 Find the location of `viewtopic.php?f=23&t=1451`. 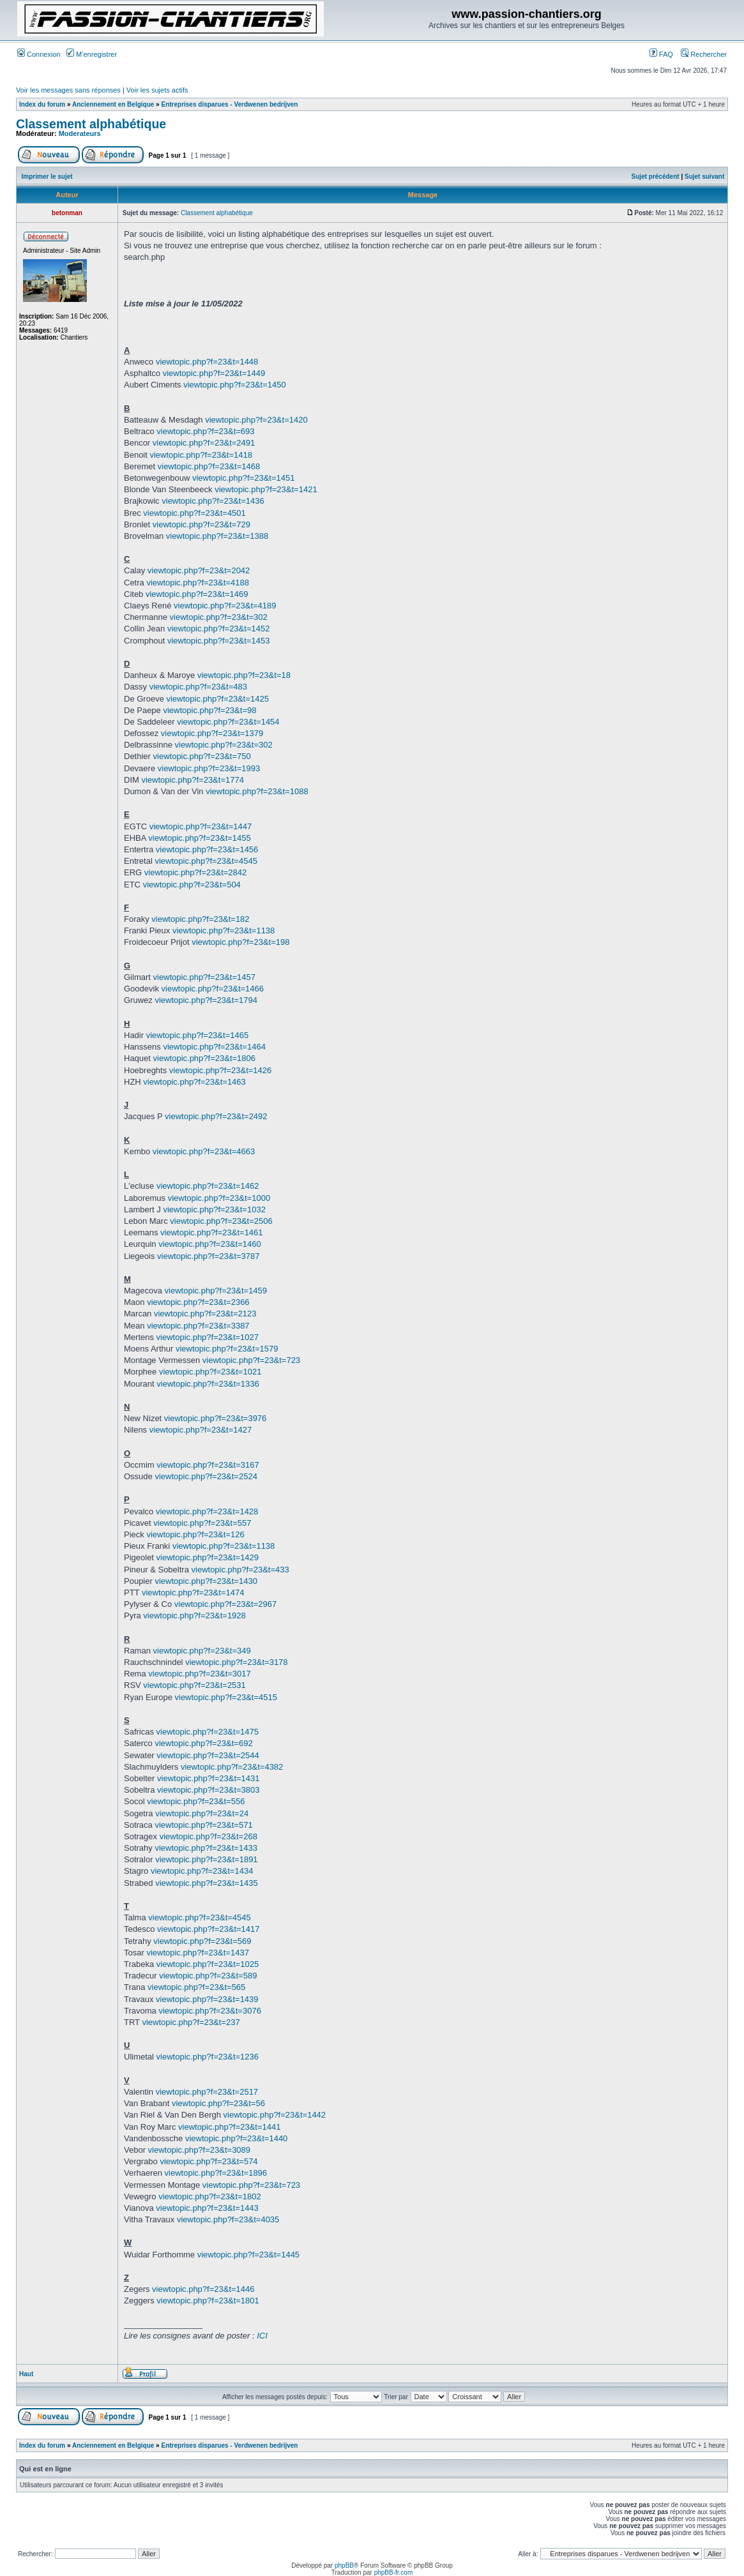

viewtopic.php?f=23&t=1451 is located at coordinates (243, 478).